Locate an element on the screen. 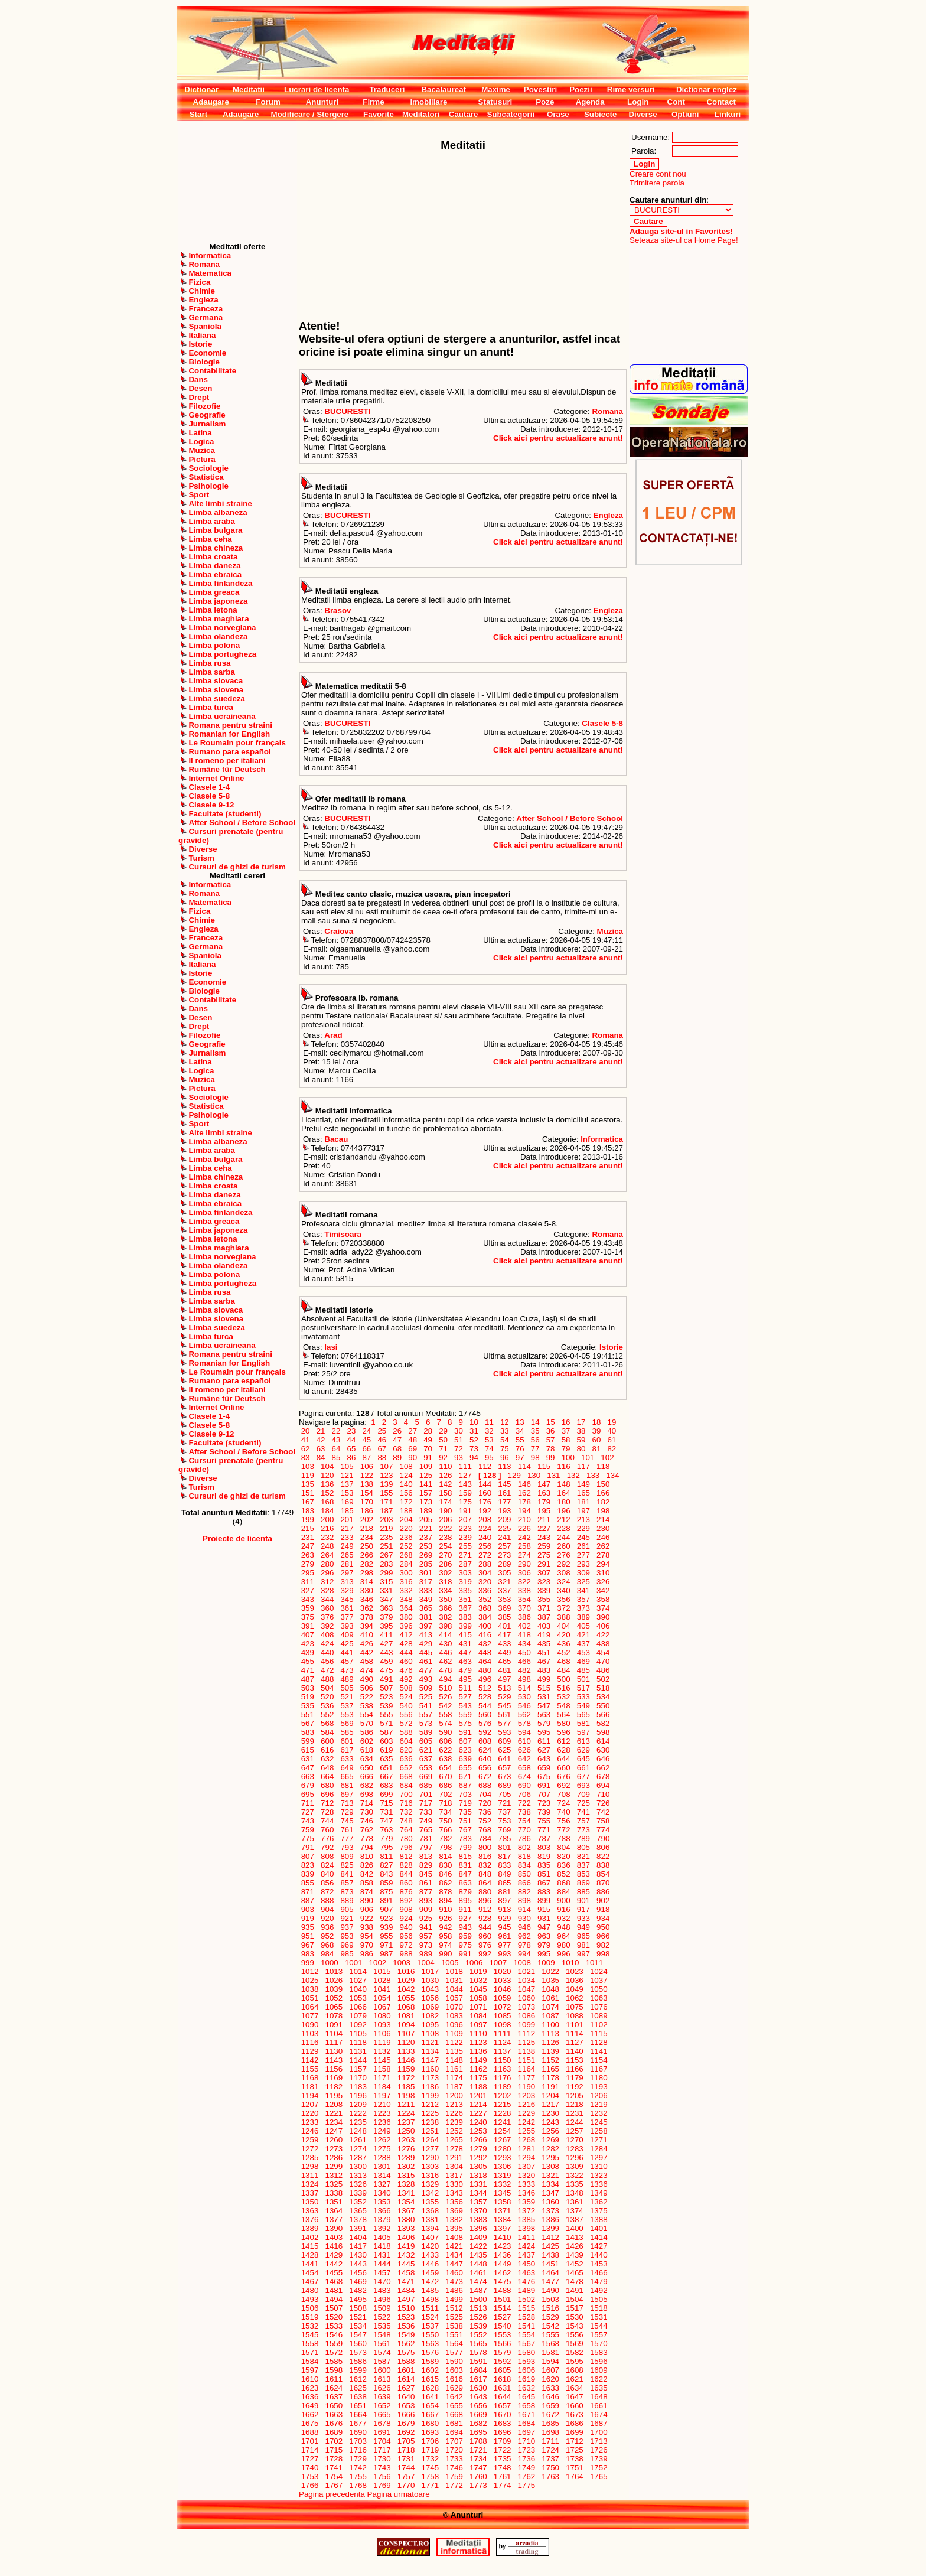 The height and width of the screenshot is (2576, 926). 1773 is located at coordinates (478, 2485).